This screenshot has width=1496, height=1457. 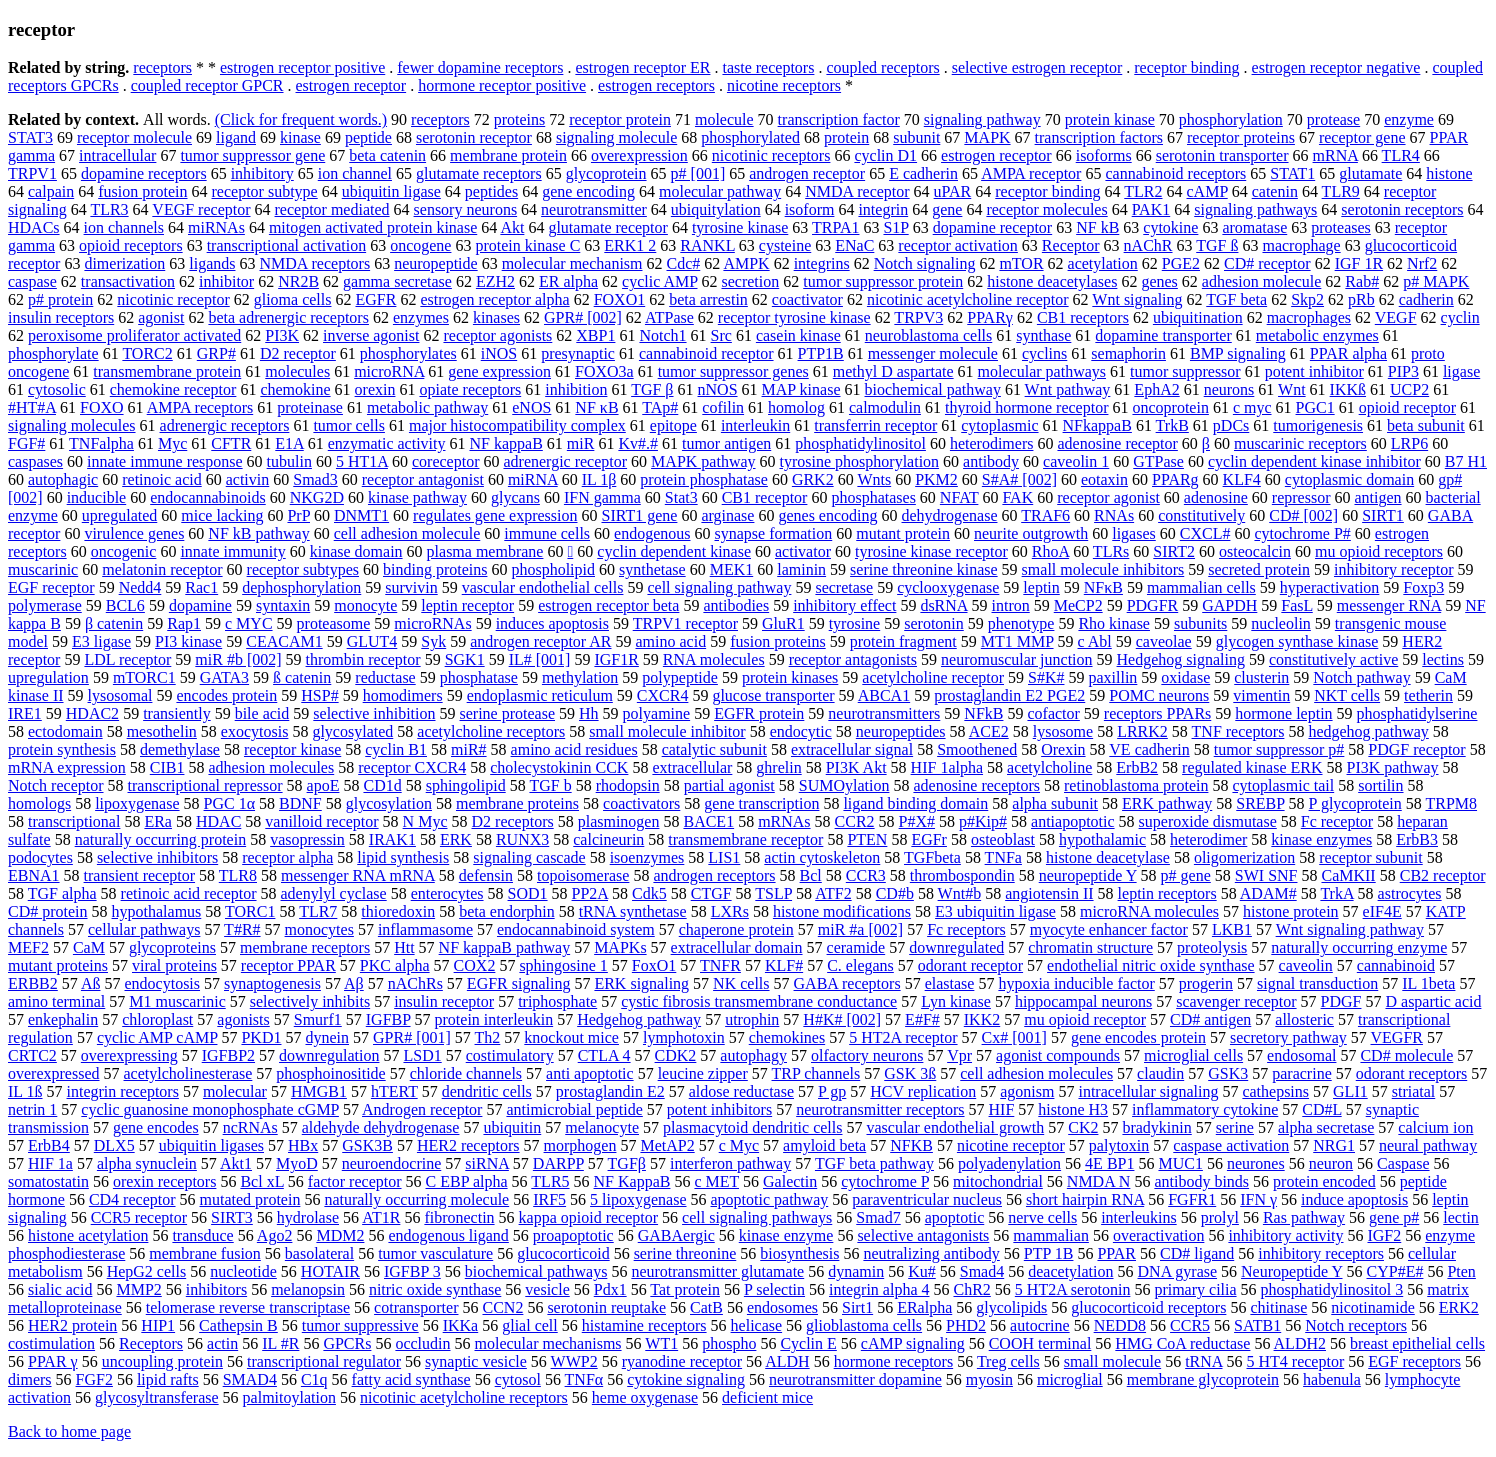 What do you see at coordinates (522, 839) in the screenshot?
I see `RUNX3` at bounding box center [522, 839].